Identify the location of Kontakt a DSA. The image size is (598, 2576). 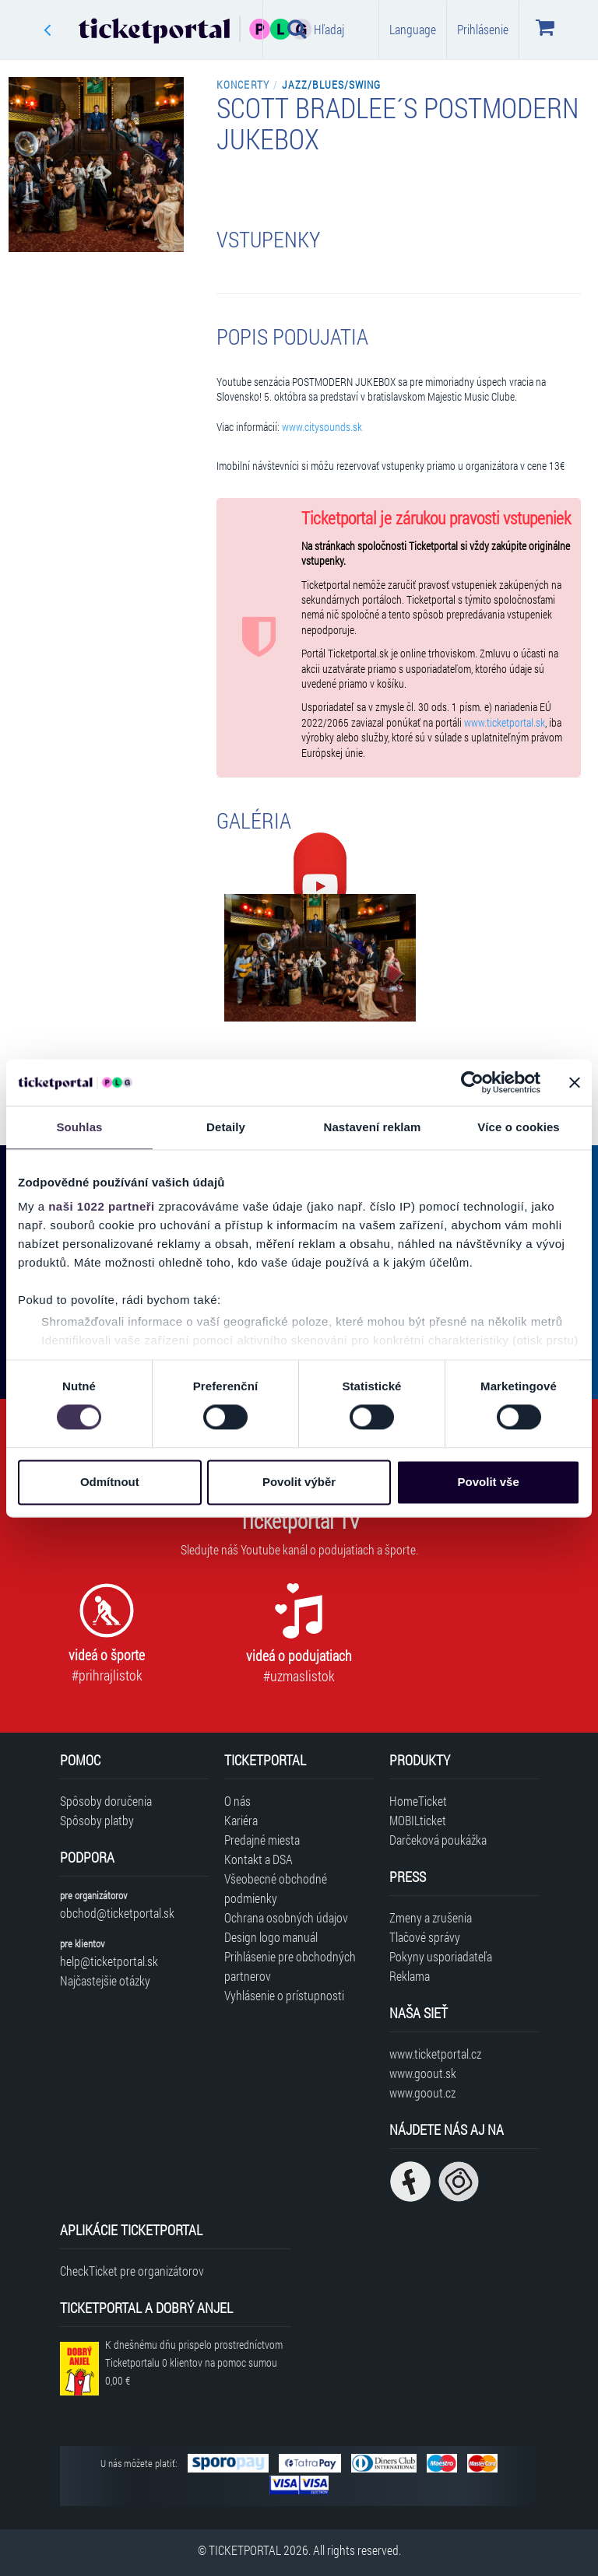
(258, 1859).